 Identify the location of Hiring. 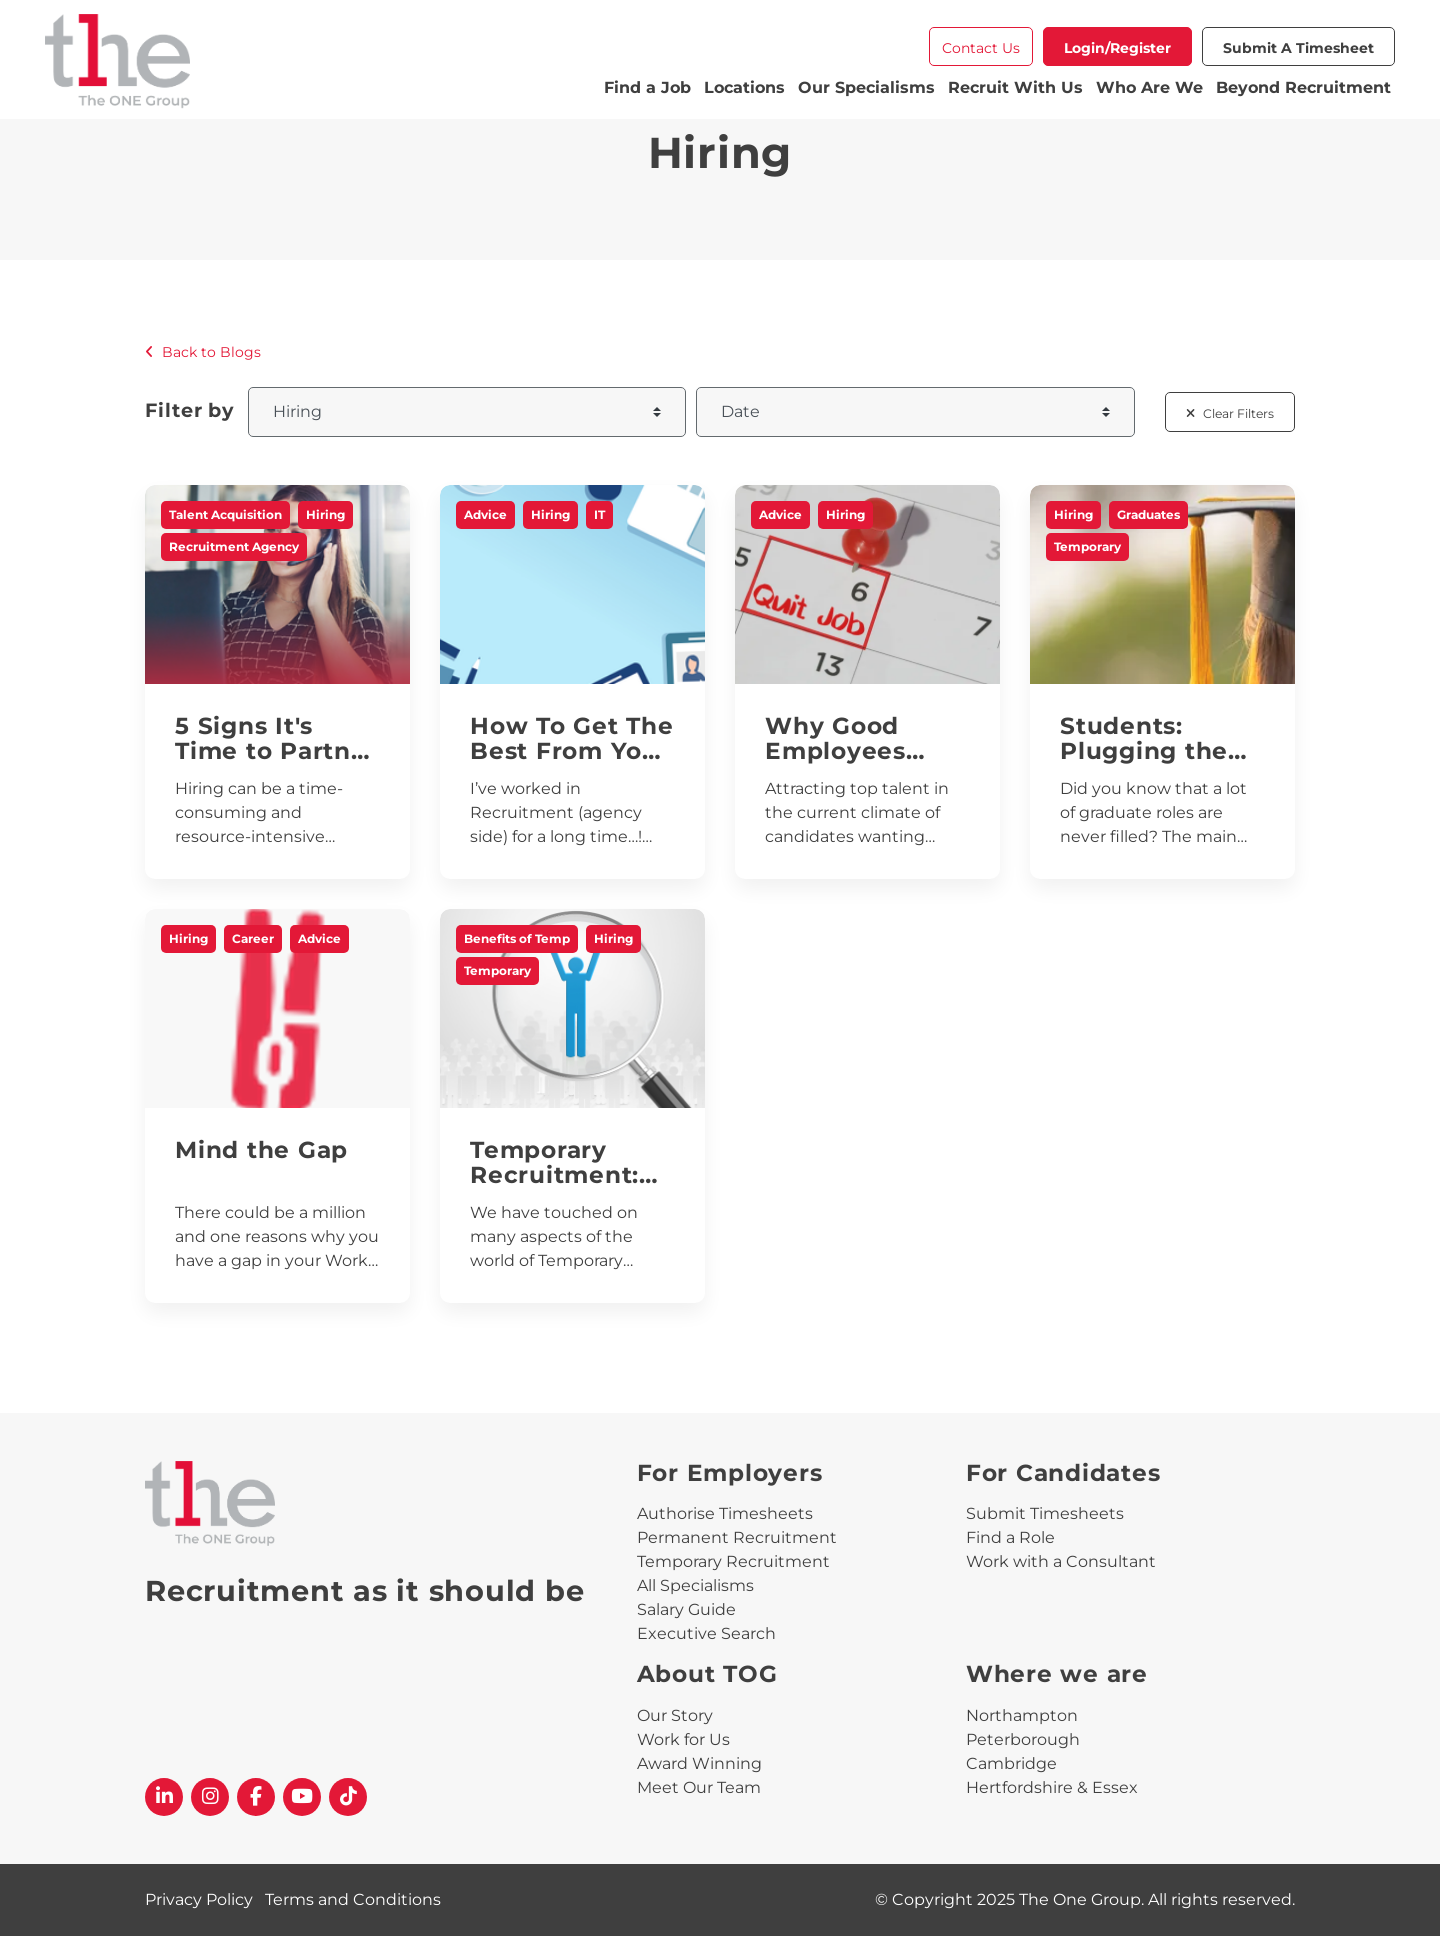
(325, 514).